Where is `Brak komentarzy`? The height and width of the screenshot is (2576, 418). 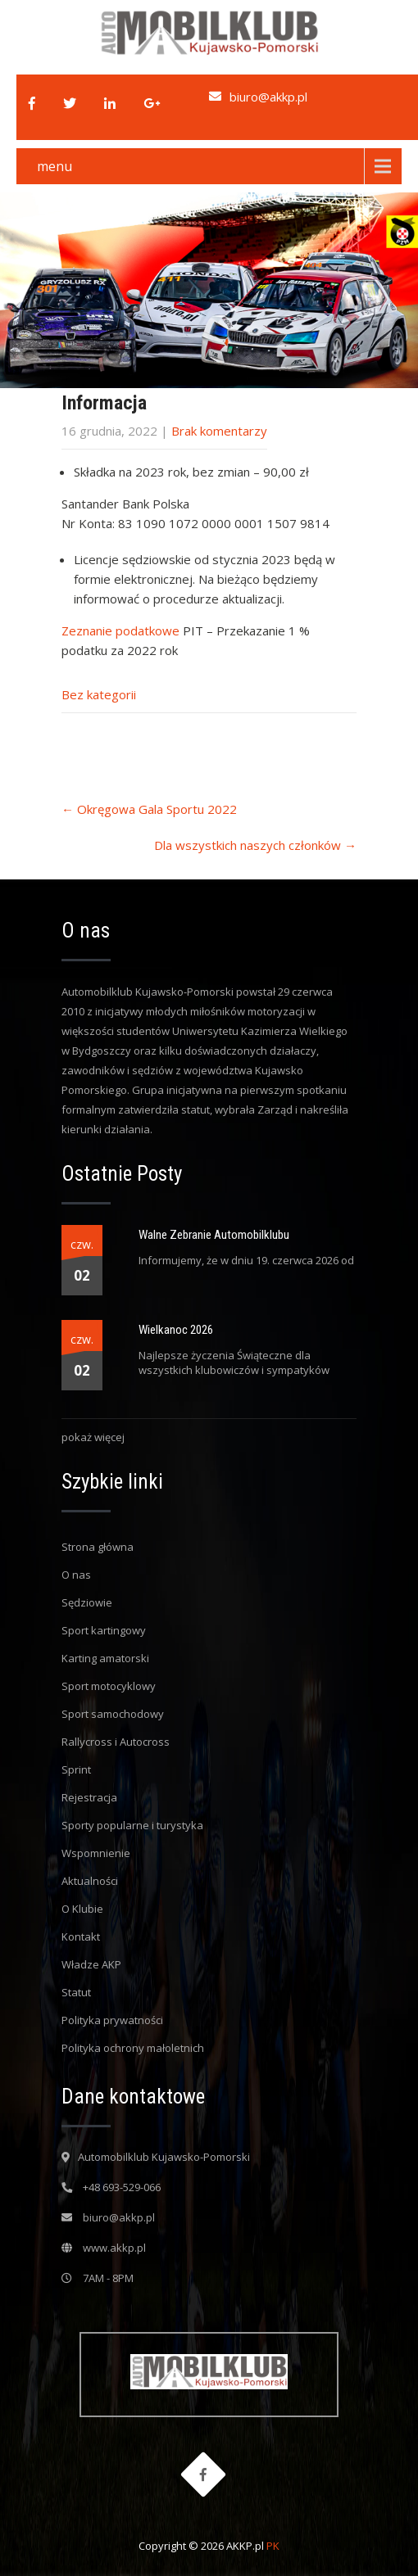 Brak komentarzy is located at coordinates (219, 431).